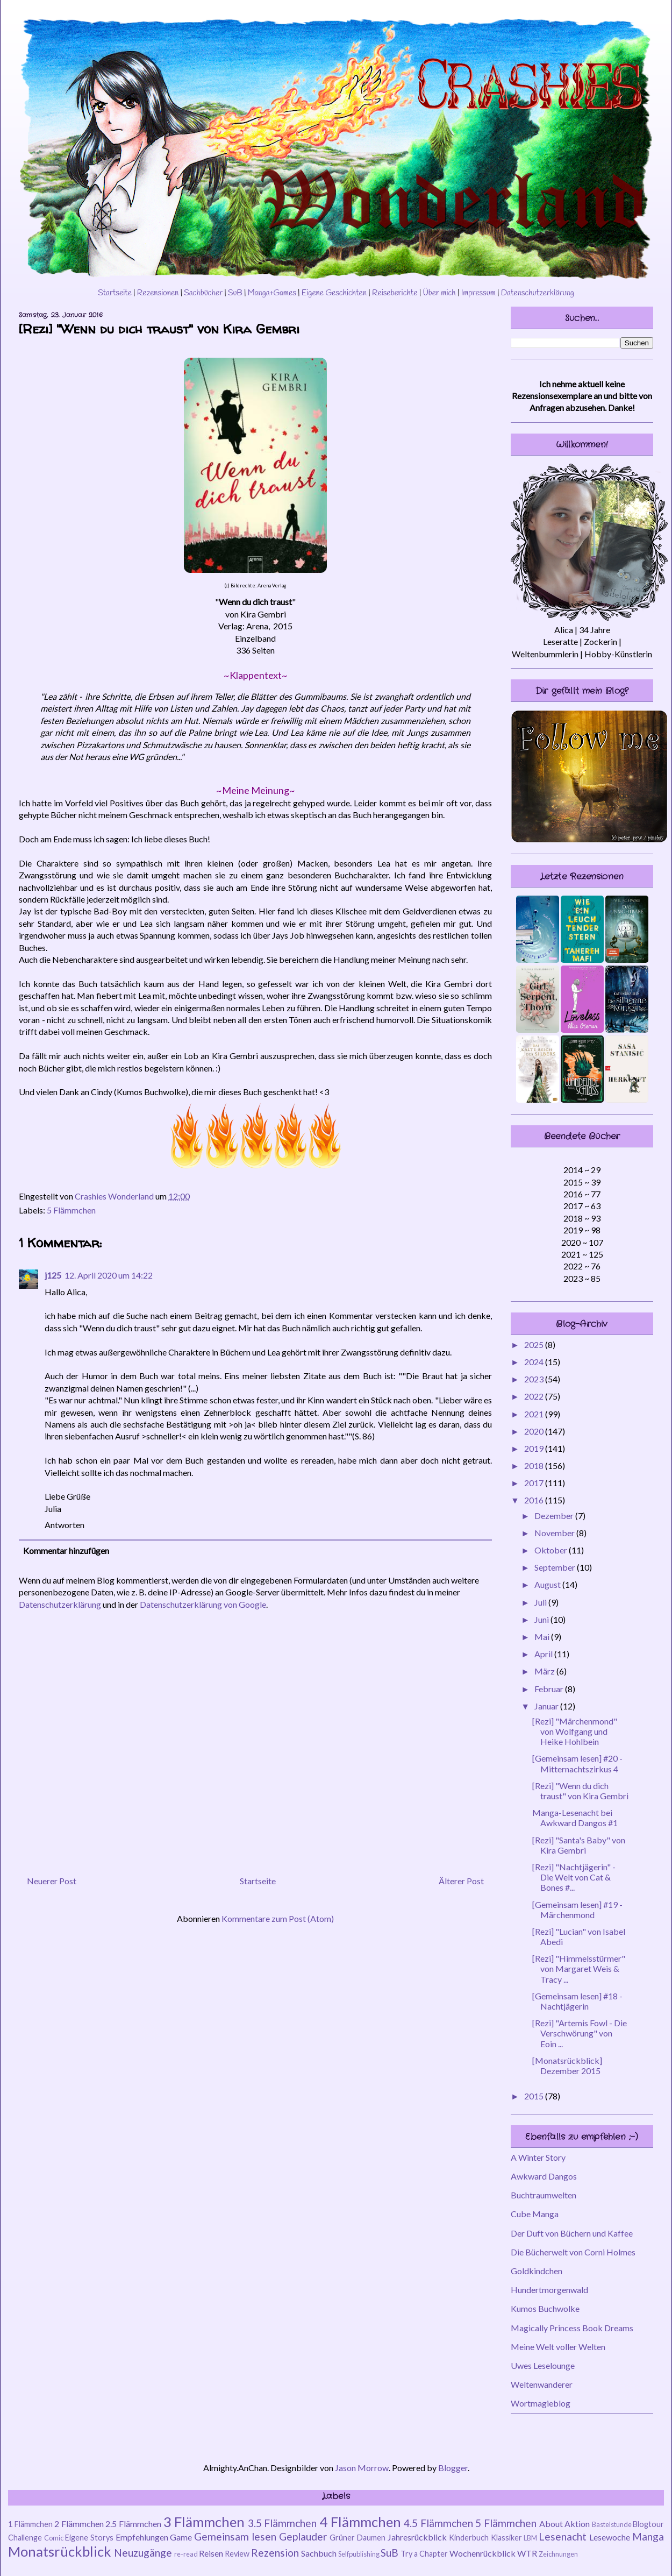 The height and width of the screenshot is (2576, 672). Describe the element at coordinates (89, 2537) in the screenshot. I see `Eigene Storys` at that location.